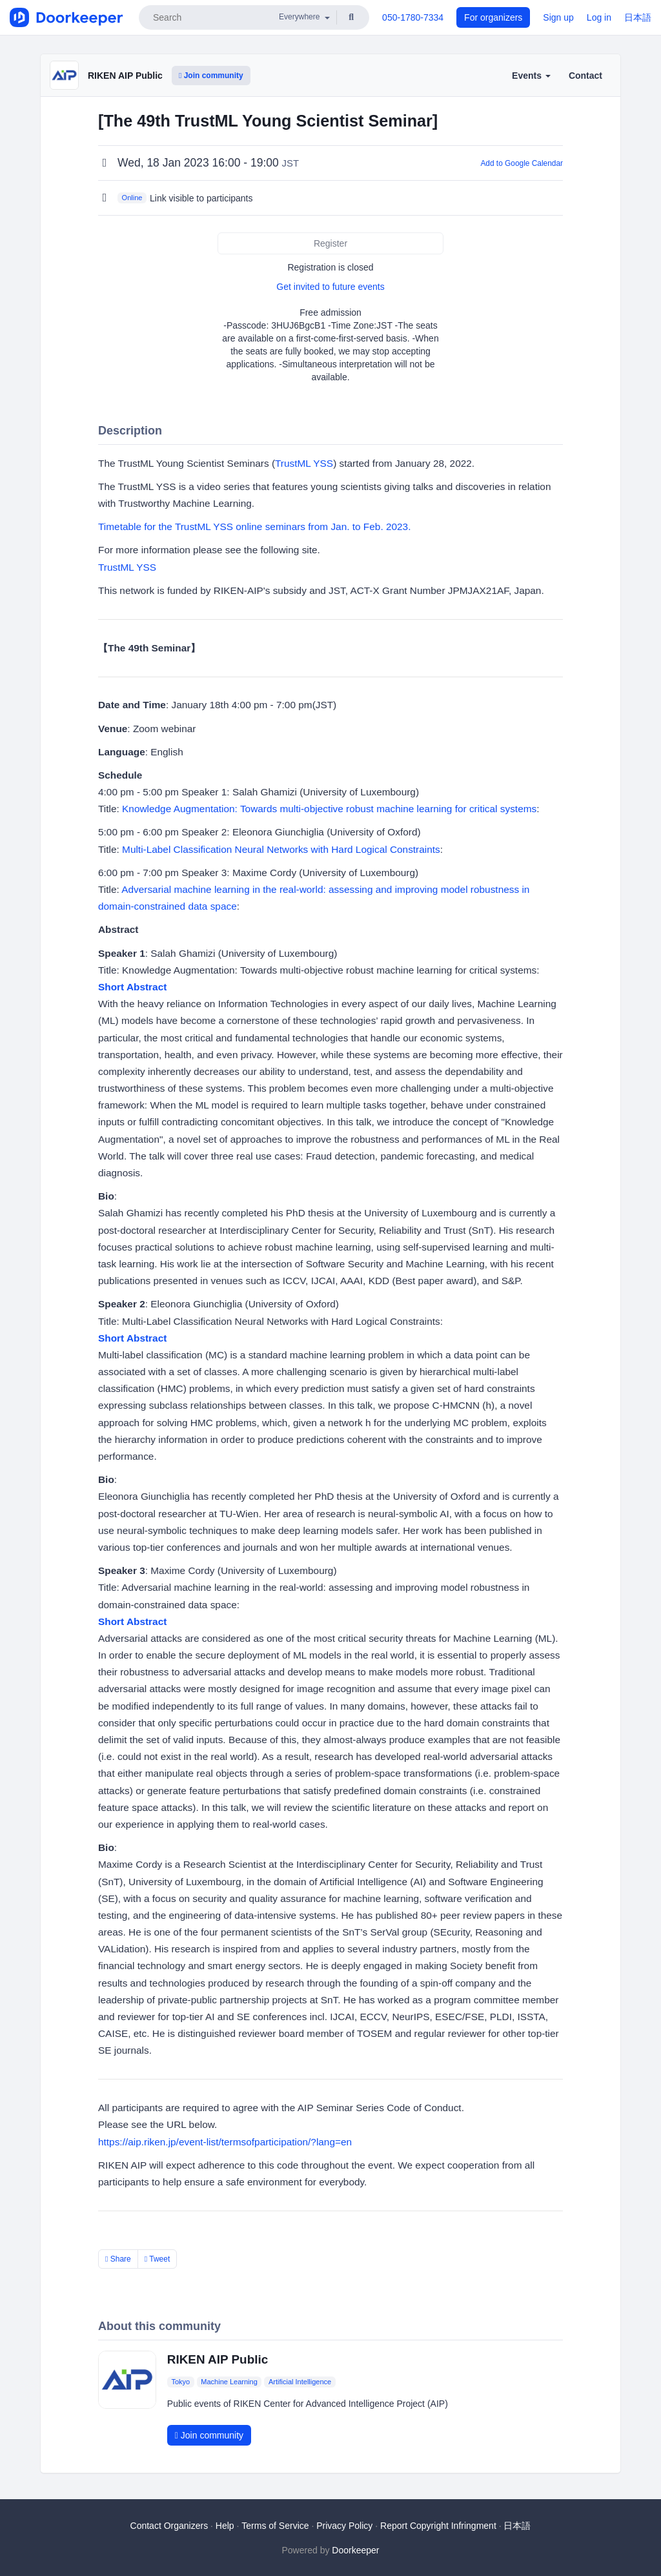  What do you see at coordinates (412, 17) in the screenshot?
I see `050-1780-7334` at bounding box center [412, 17].